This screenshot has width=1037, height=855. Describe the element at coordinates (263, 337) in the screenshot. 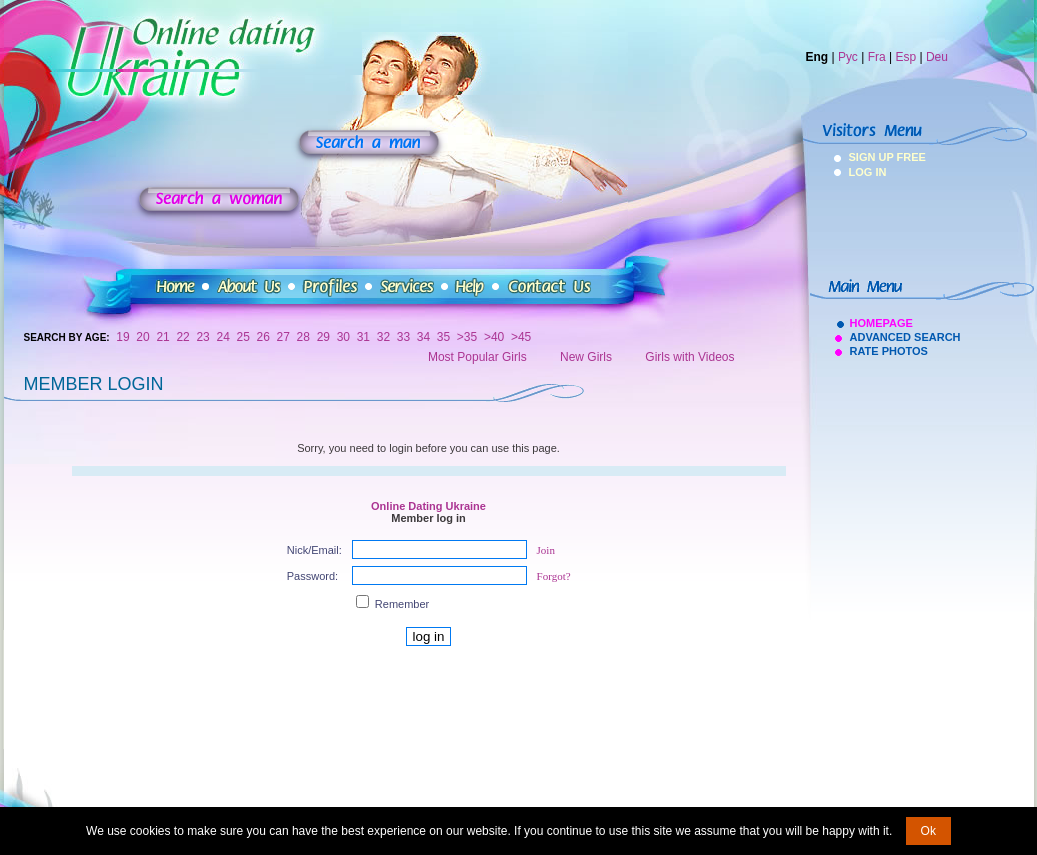

I see `26` at that location.